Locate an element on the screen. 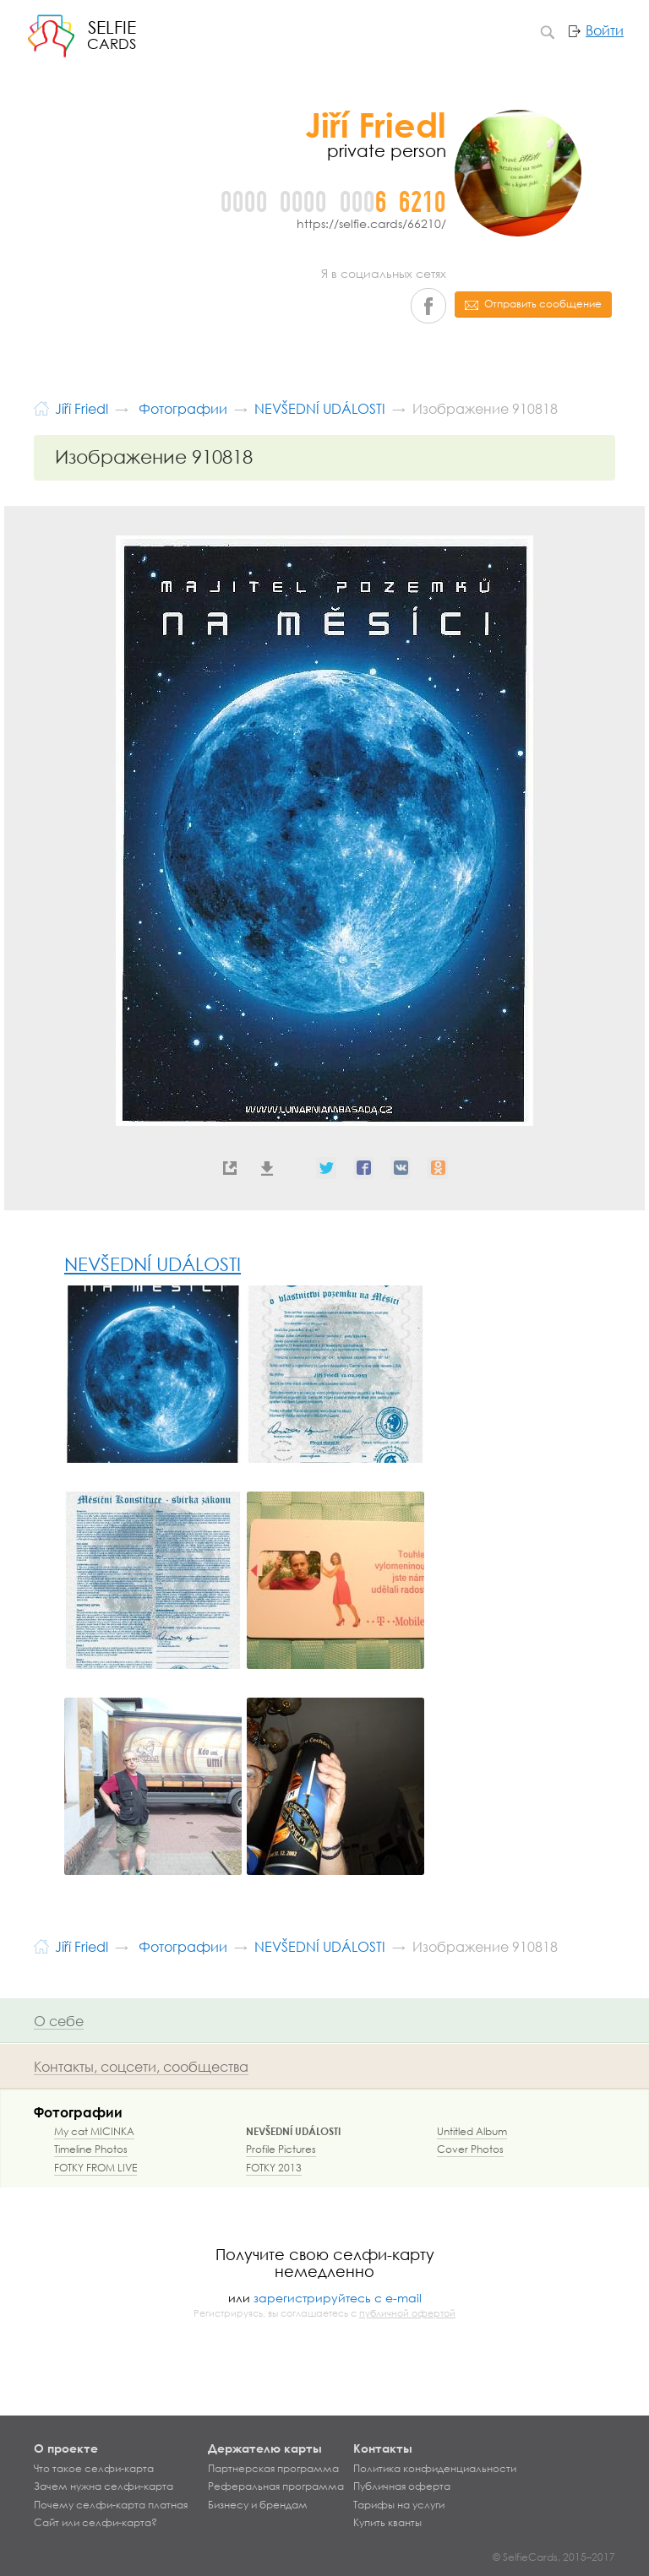 Image resolution: width=649 pixels, height=2576 pixels. FOTKY 2013 is located at coordinates (274, 2167).